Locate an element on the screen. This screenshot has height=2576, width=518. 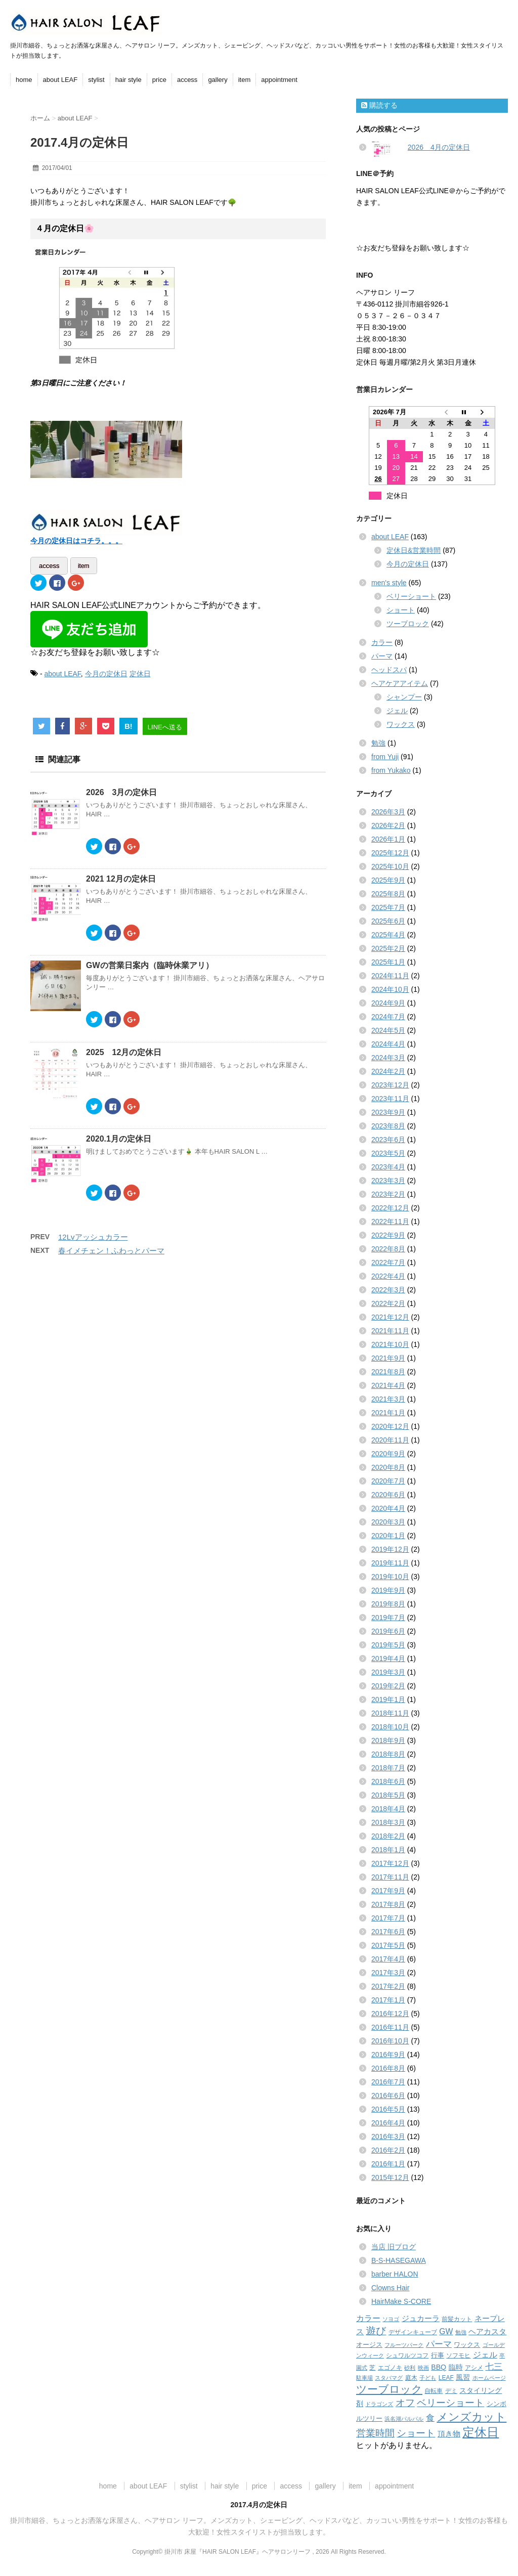
アシメ is located at coordinates (474, 2367).